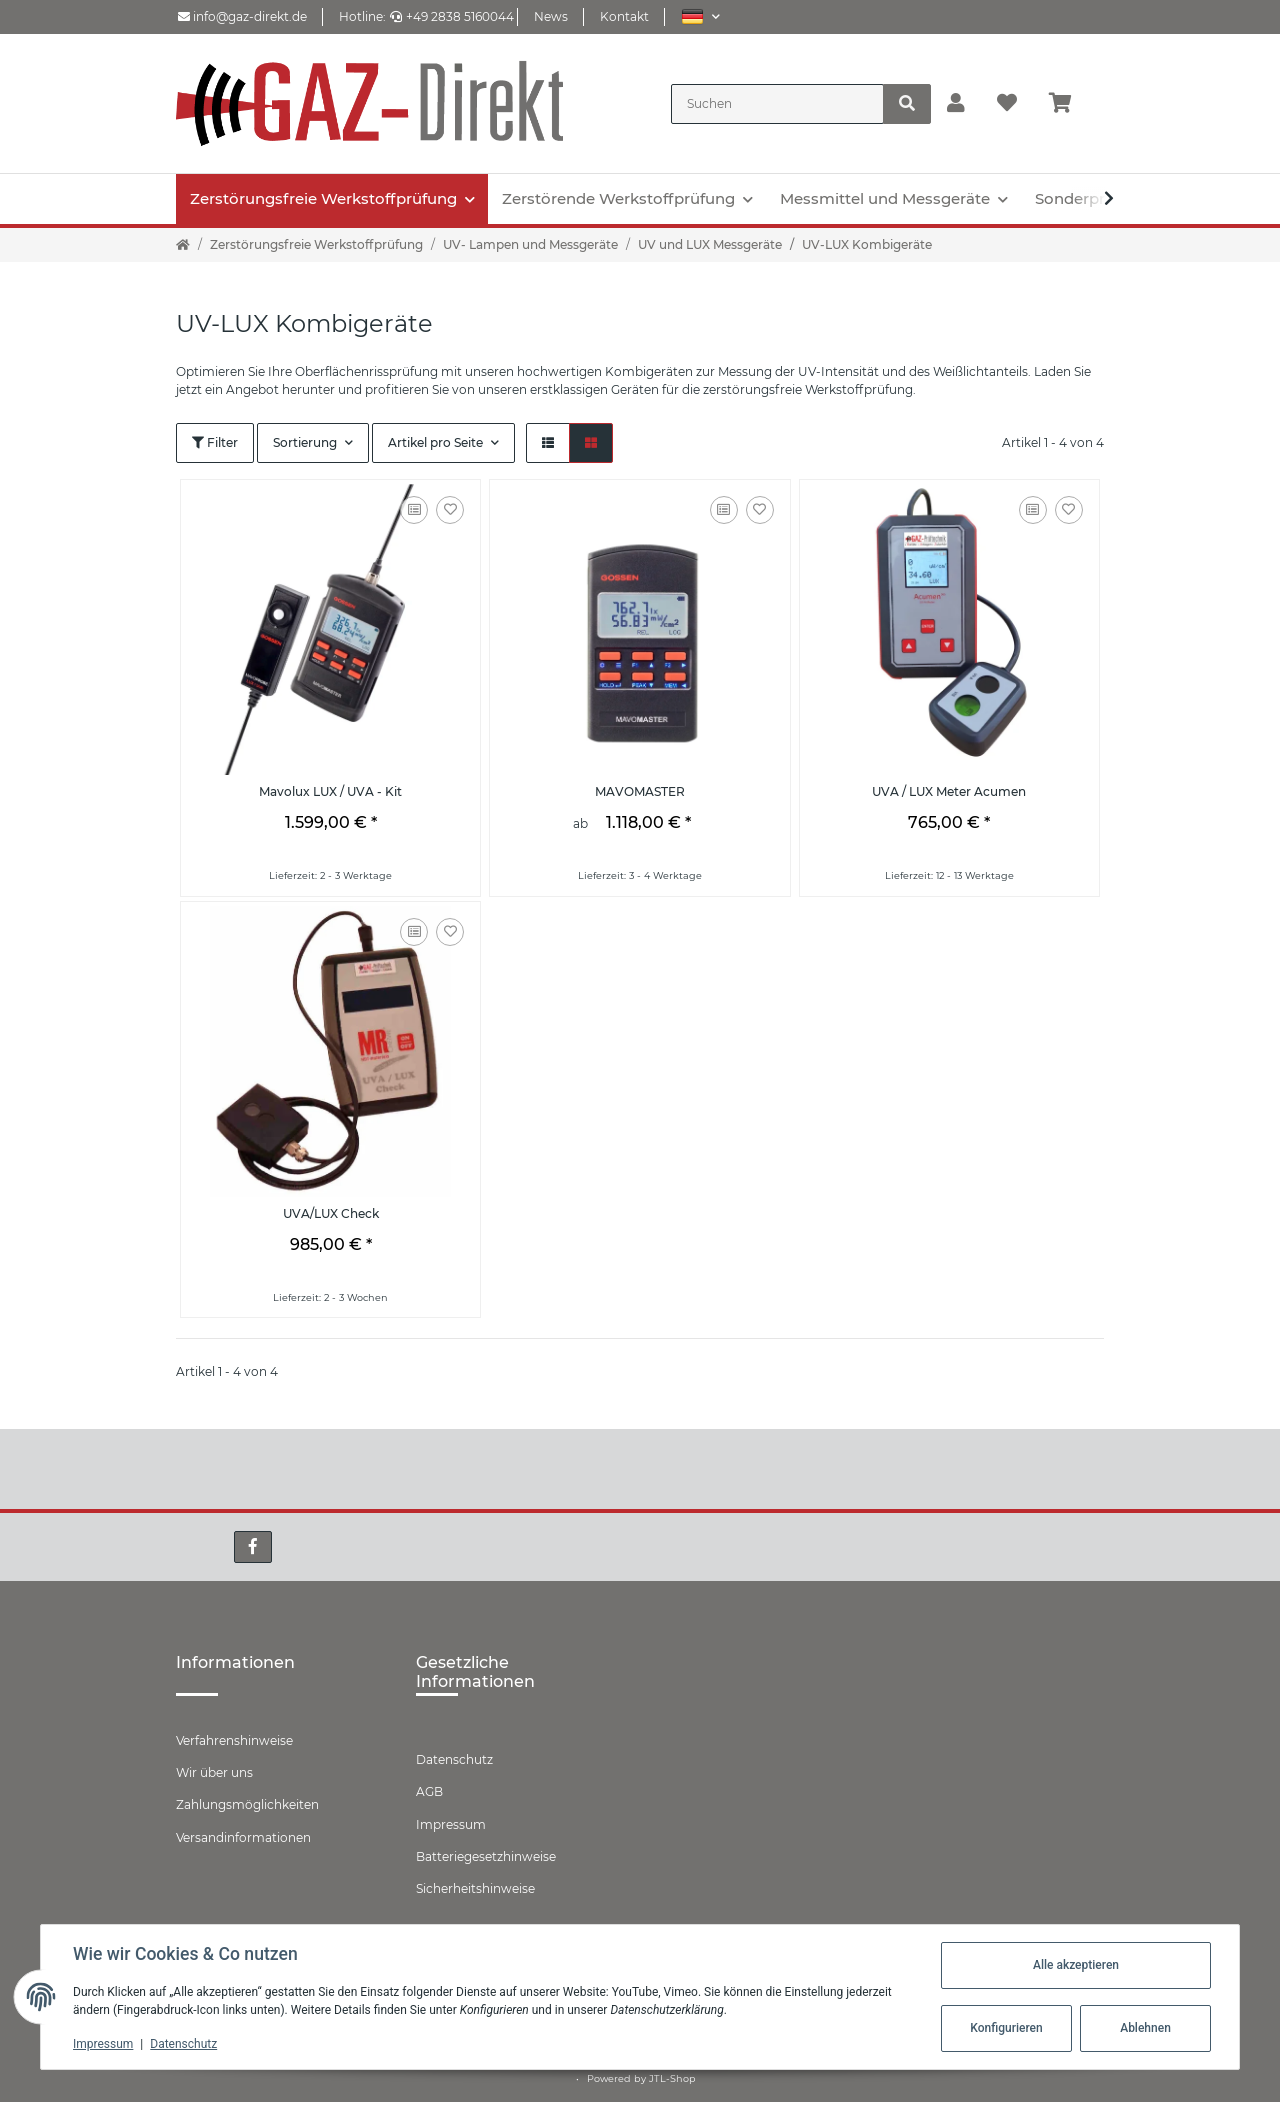 The width and height of the screenshot is (1280, 2102). What do you see at coordinates (305, 442) in the screenshot?
I see `Sortierung` at bounding box center [305, 442].